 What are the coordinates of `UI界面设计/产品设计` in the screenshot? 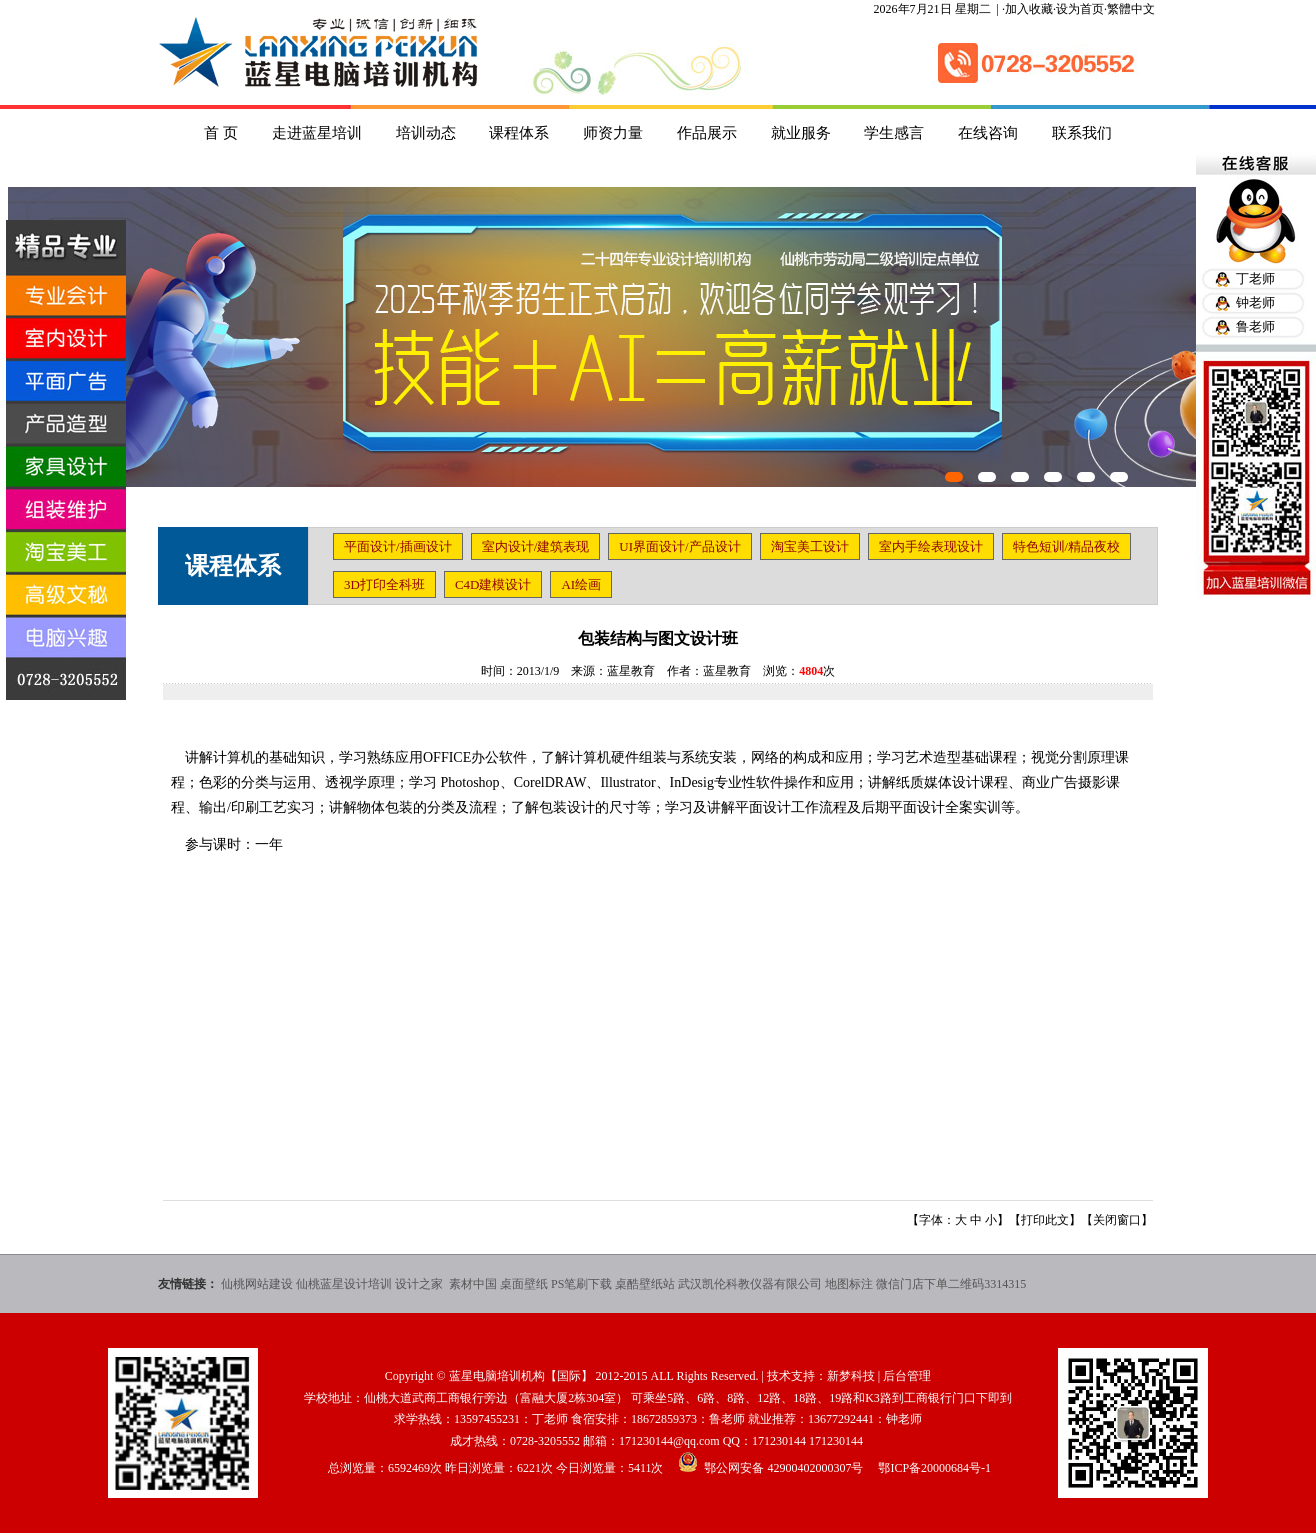 It's located at (679, 546).